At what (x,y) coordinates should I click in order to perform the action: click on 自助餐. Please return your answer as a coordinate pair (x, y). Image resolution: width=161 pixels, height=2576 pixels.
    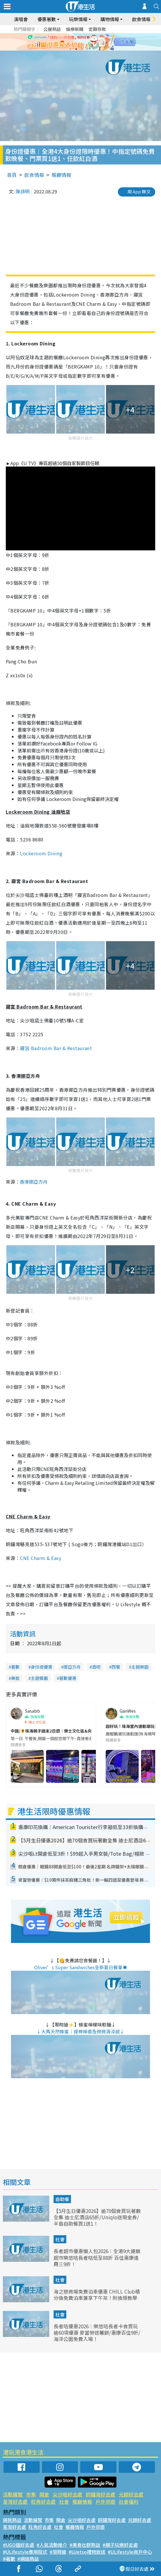
    Looking at the image, I should click on (62, 2199).